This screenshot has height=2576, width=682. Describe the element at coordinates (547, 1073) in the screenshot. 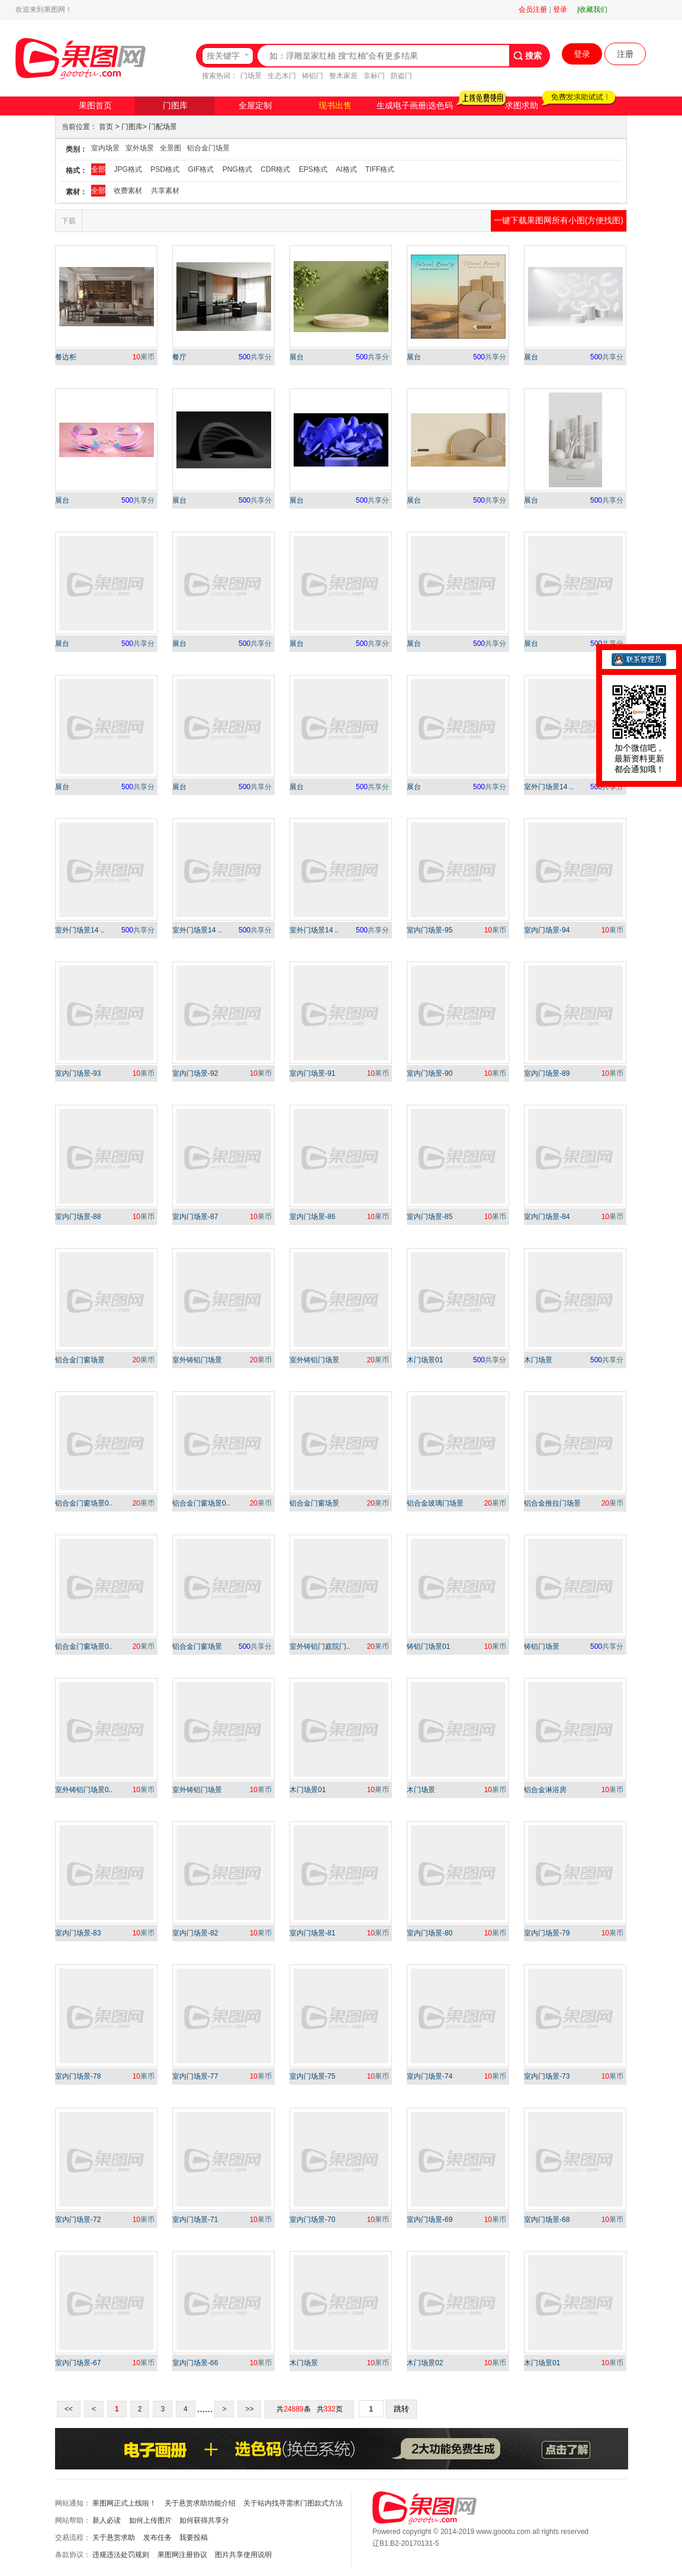

I see `室内门场景-89` at that location.